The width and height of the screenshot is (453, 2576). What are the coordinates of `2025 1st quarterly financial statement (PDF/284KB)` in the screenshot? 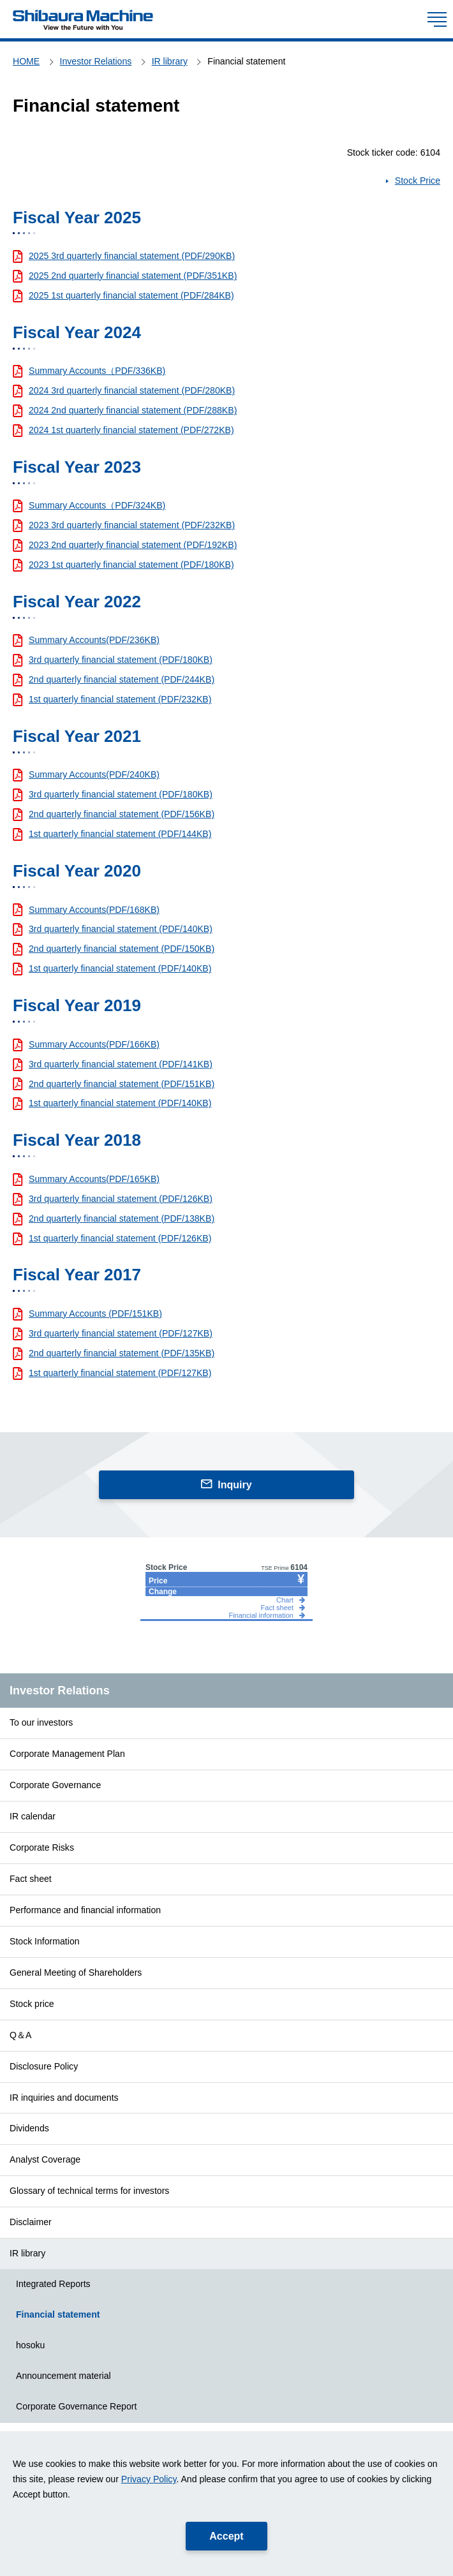 It's located at (131, 295).